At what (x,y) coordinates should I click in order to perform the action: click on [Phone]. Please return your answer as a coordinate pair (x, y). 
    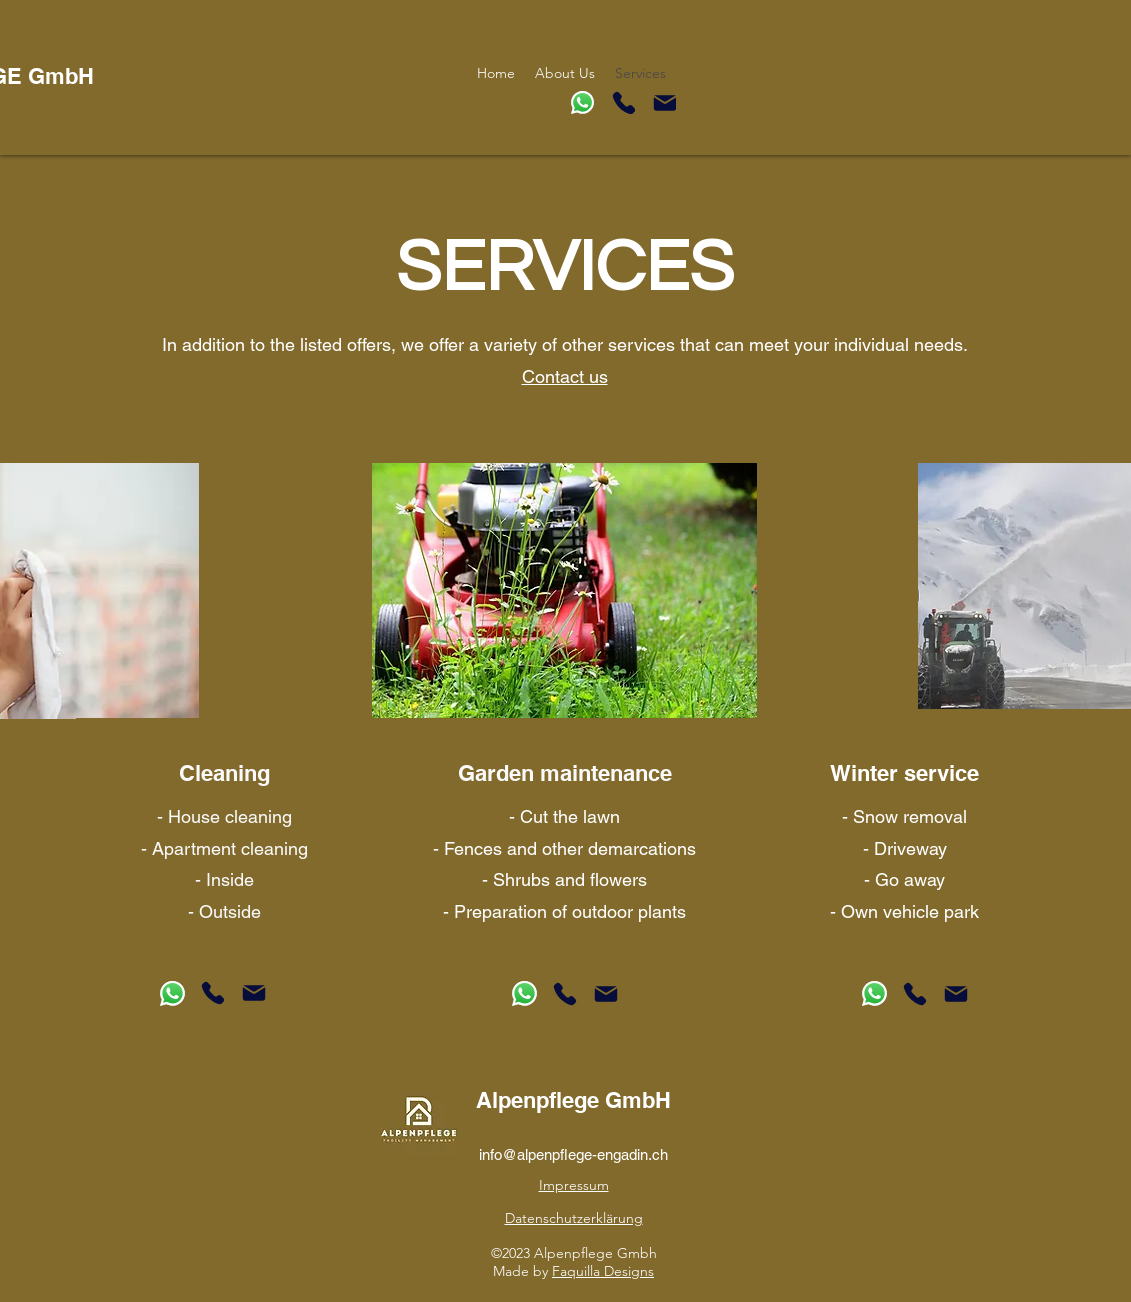
    Looking at the image, I should click on (623, 102).